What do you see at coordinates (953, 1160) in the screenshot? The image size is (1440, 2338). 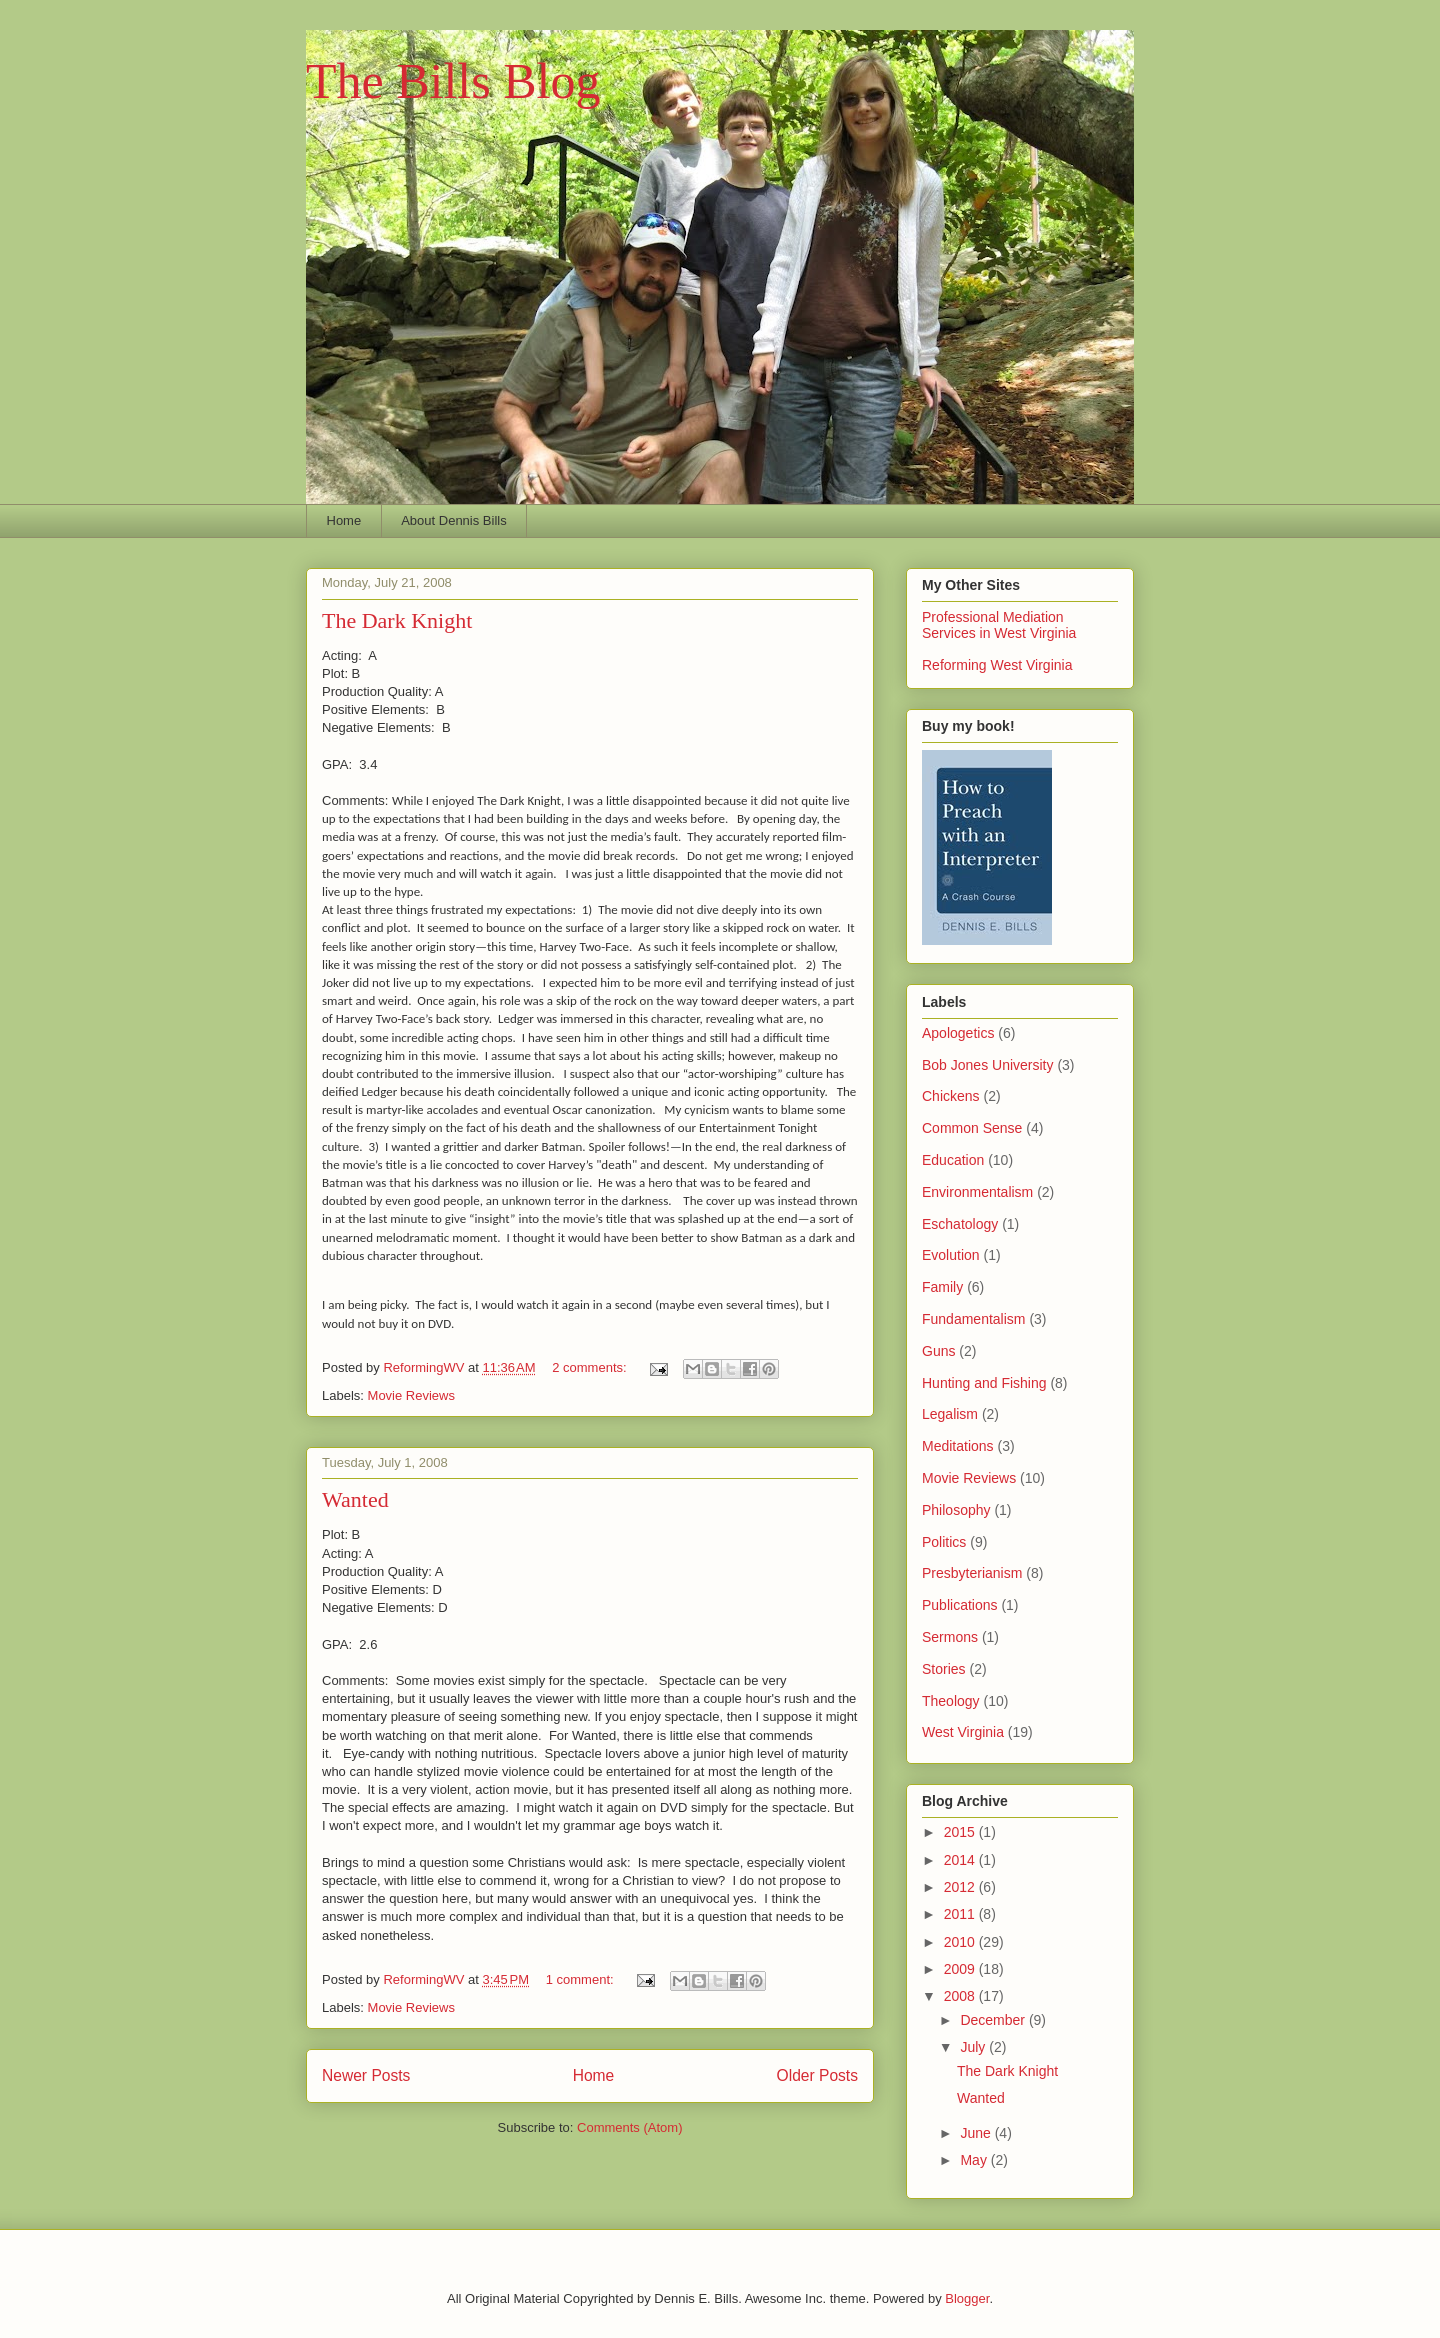 I see `Education` at bounding box center [953, 1160].